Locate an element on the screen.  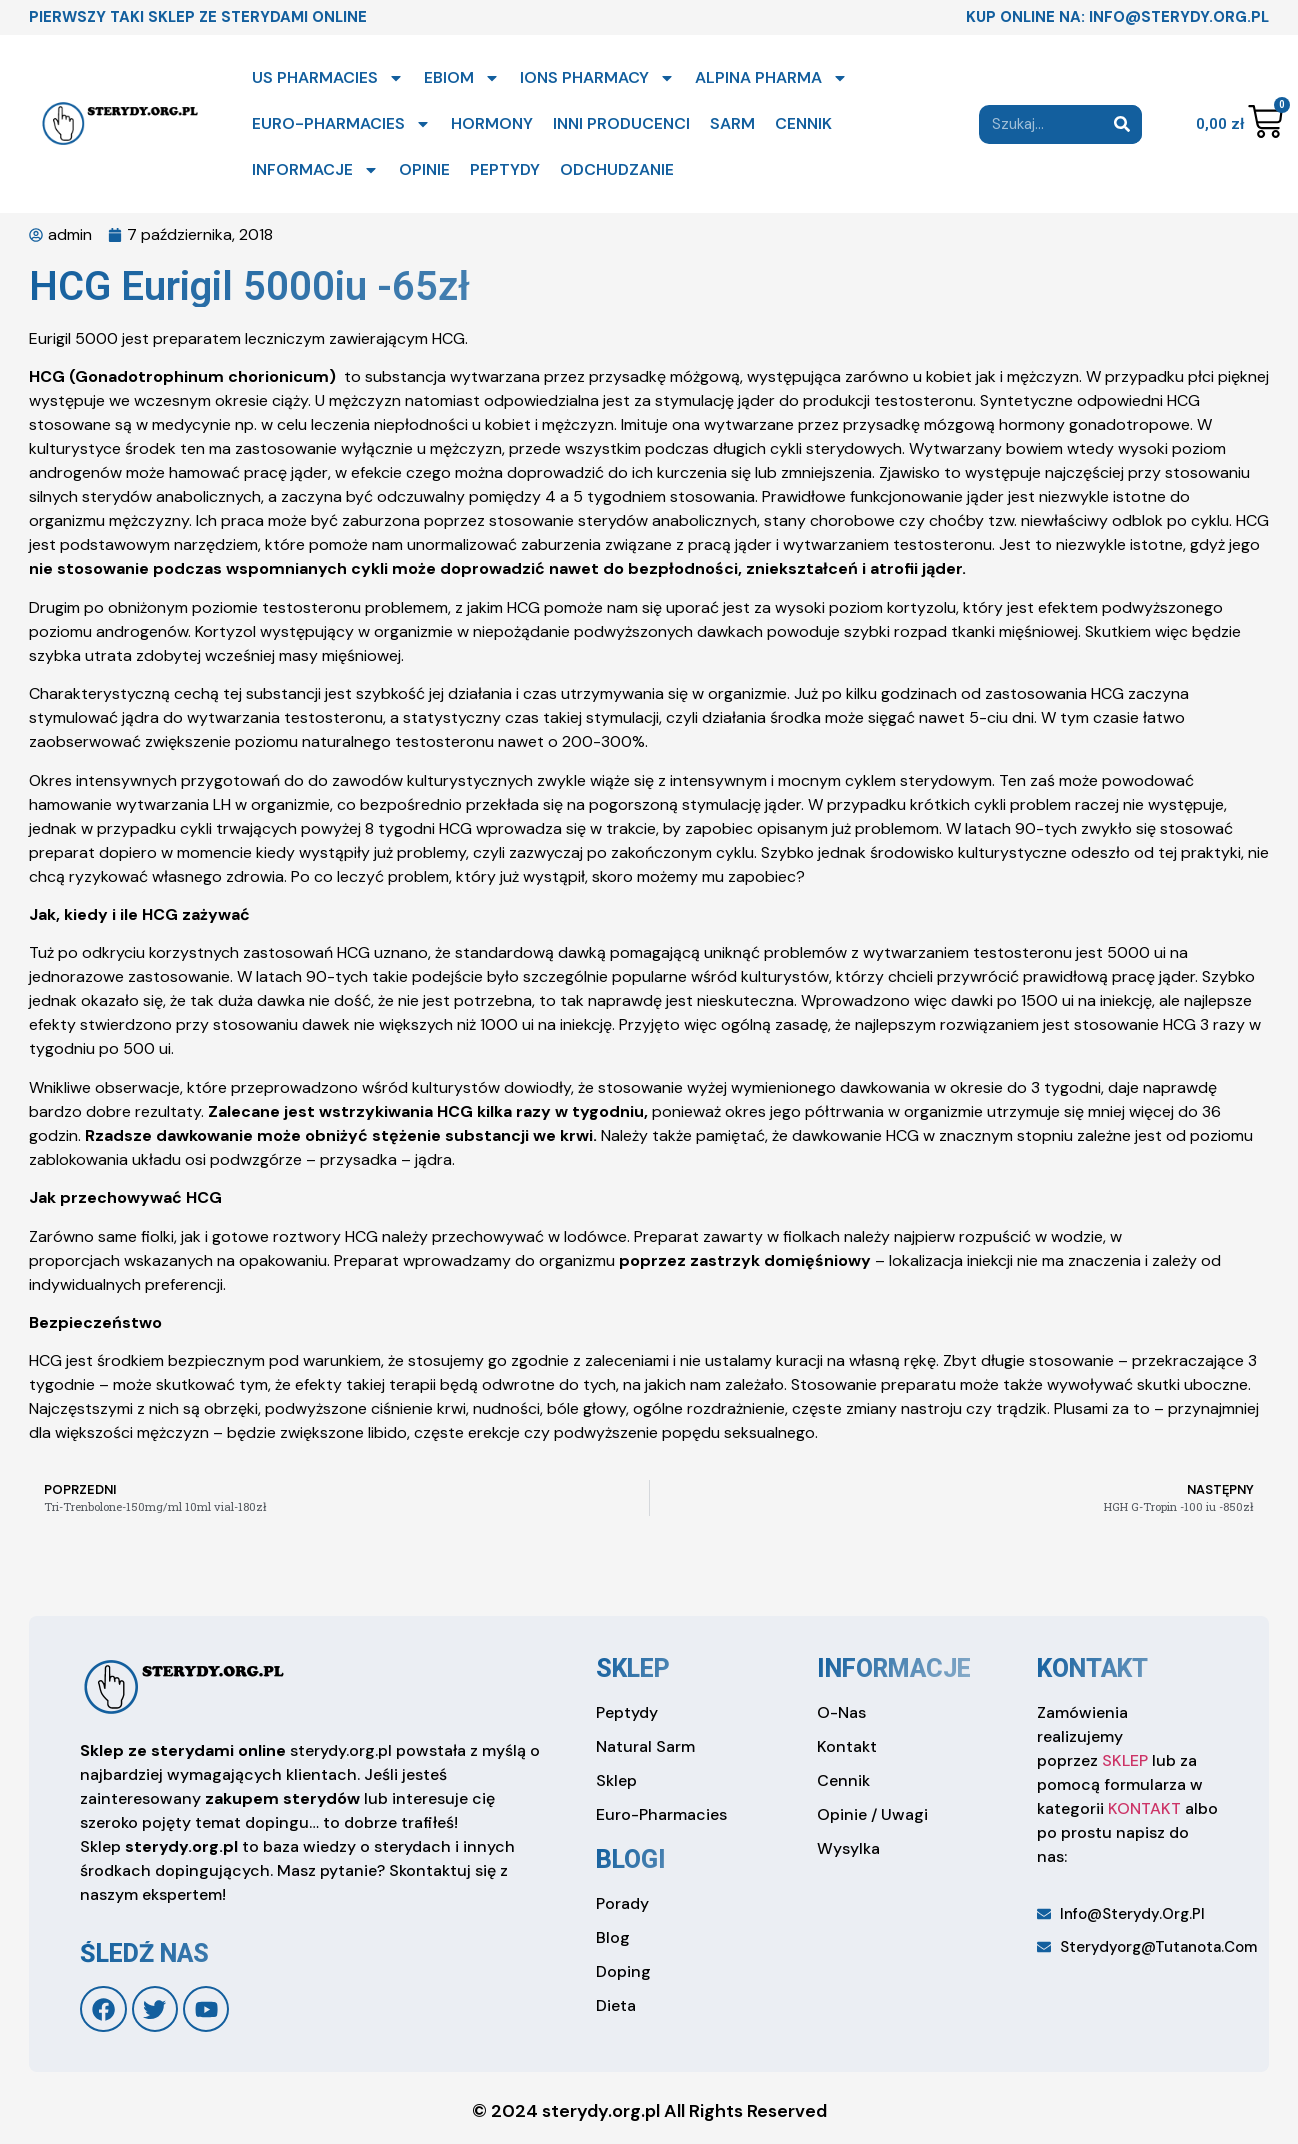
PEPTYDY is located at coordinates (505, 169).